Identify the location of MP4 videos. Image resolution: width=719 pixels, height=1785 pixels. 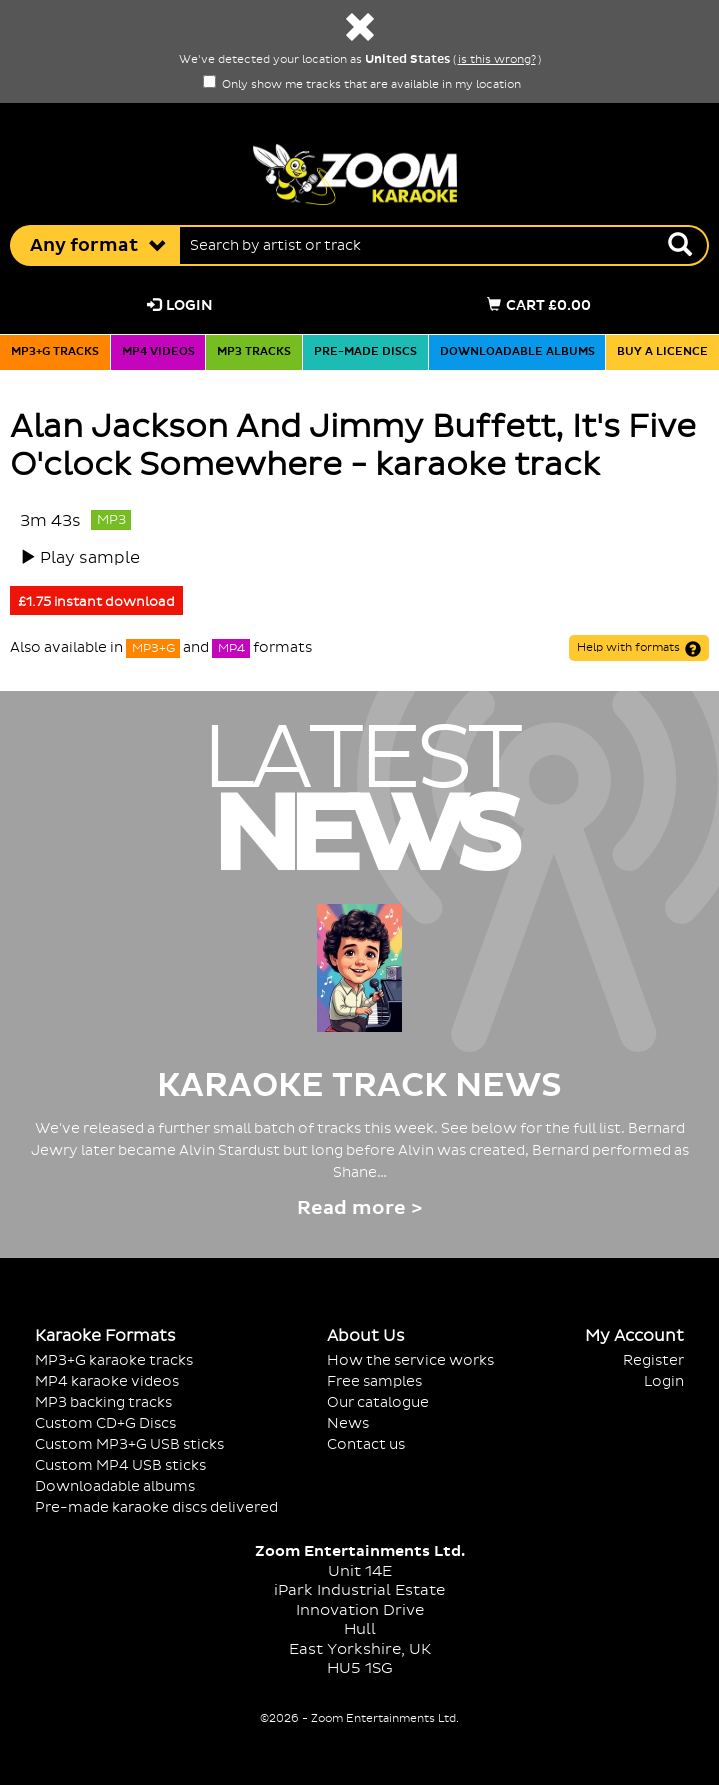
(158, 352).